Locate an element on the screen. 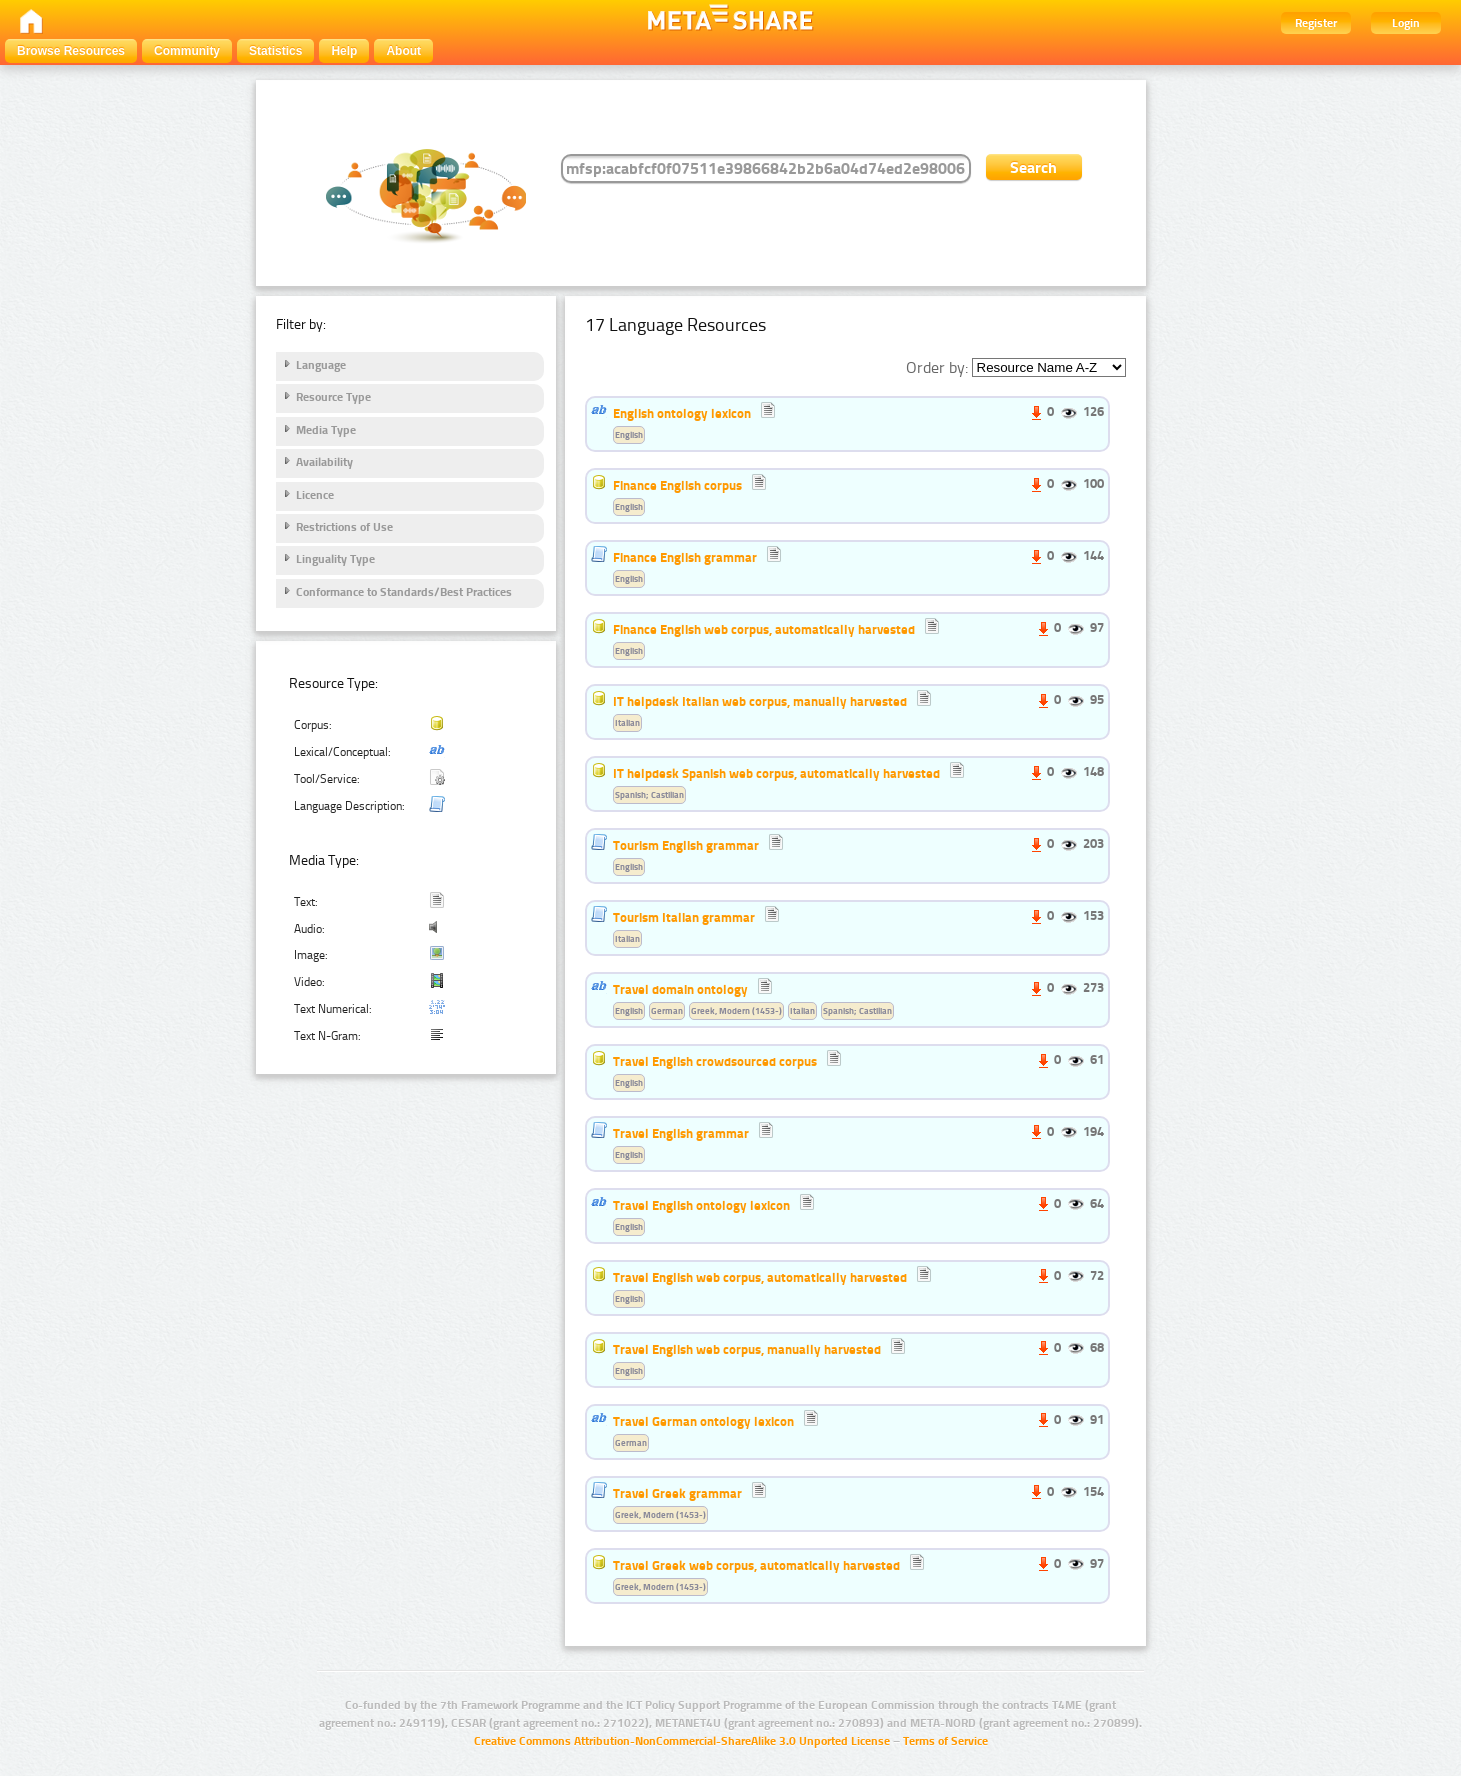 The width and height of the screenshot is (1461, 1776). Travel Greek grammar is located at coordinates (677, 1493).